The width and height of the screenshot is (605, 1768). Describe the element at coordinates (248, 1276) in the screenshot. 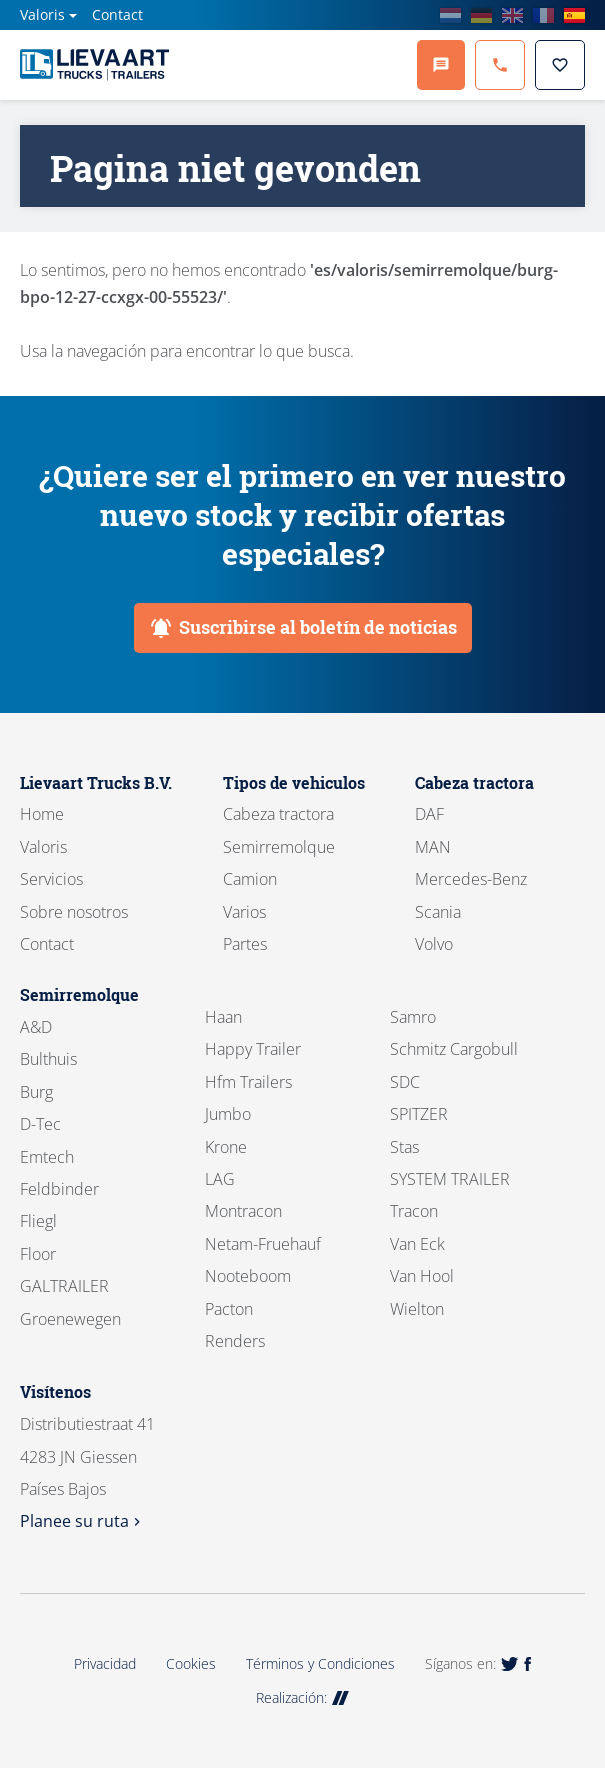

I see `Nooteboom` at that location.